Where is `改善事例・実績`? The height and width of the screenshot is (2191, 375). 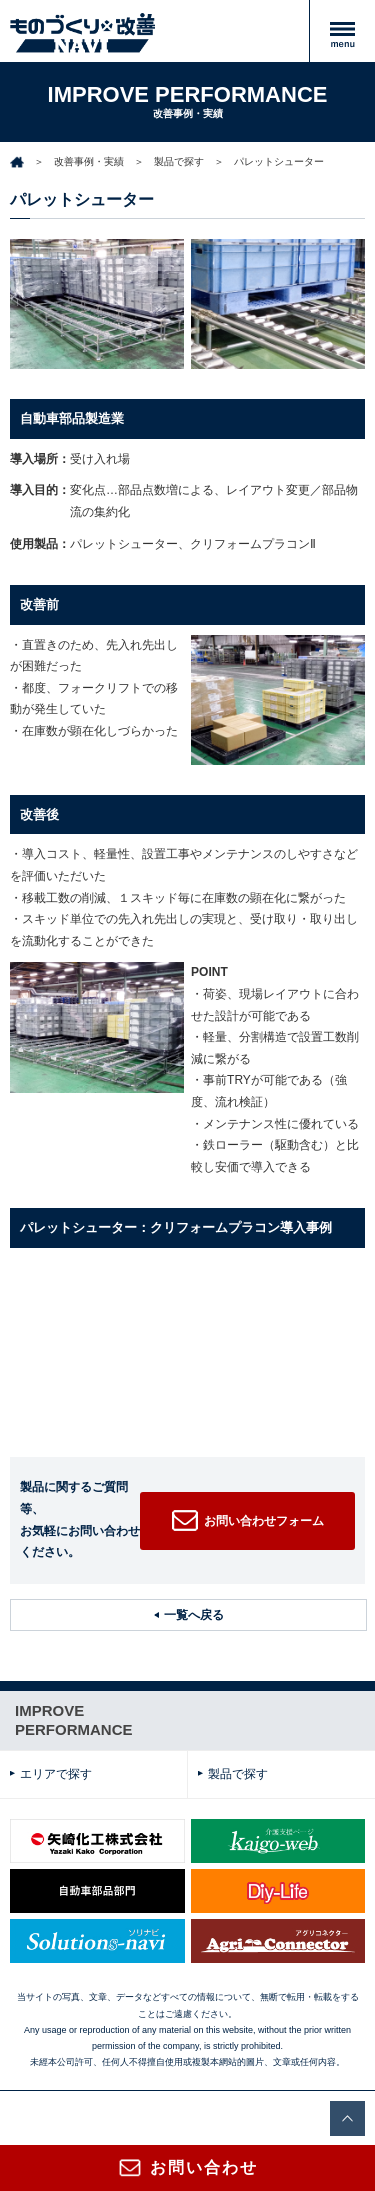 改善事例・実績 is located at coordinates (89, 161).